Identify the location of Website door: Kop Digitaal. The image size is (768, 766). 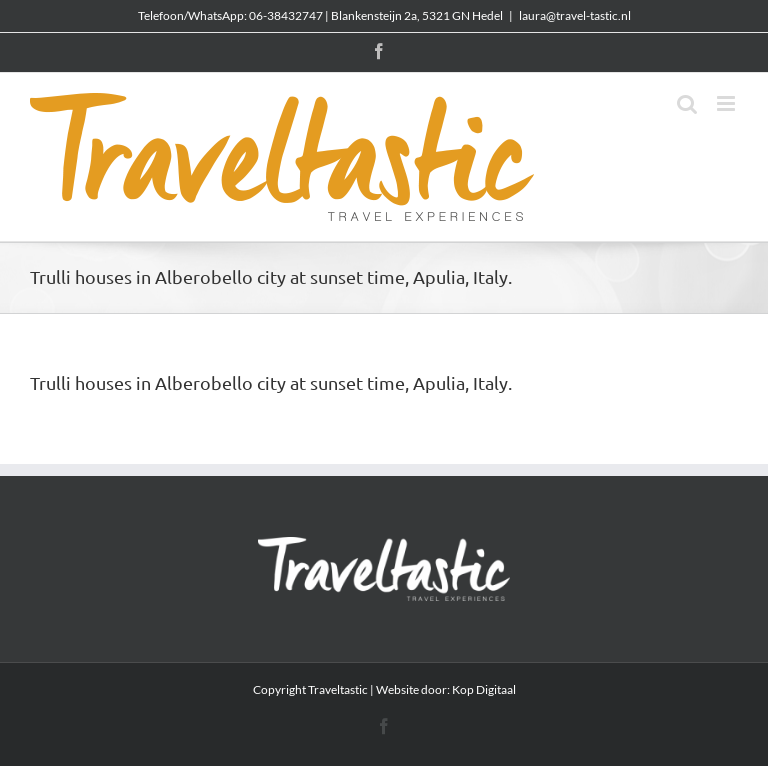
(446, 689).